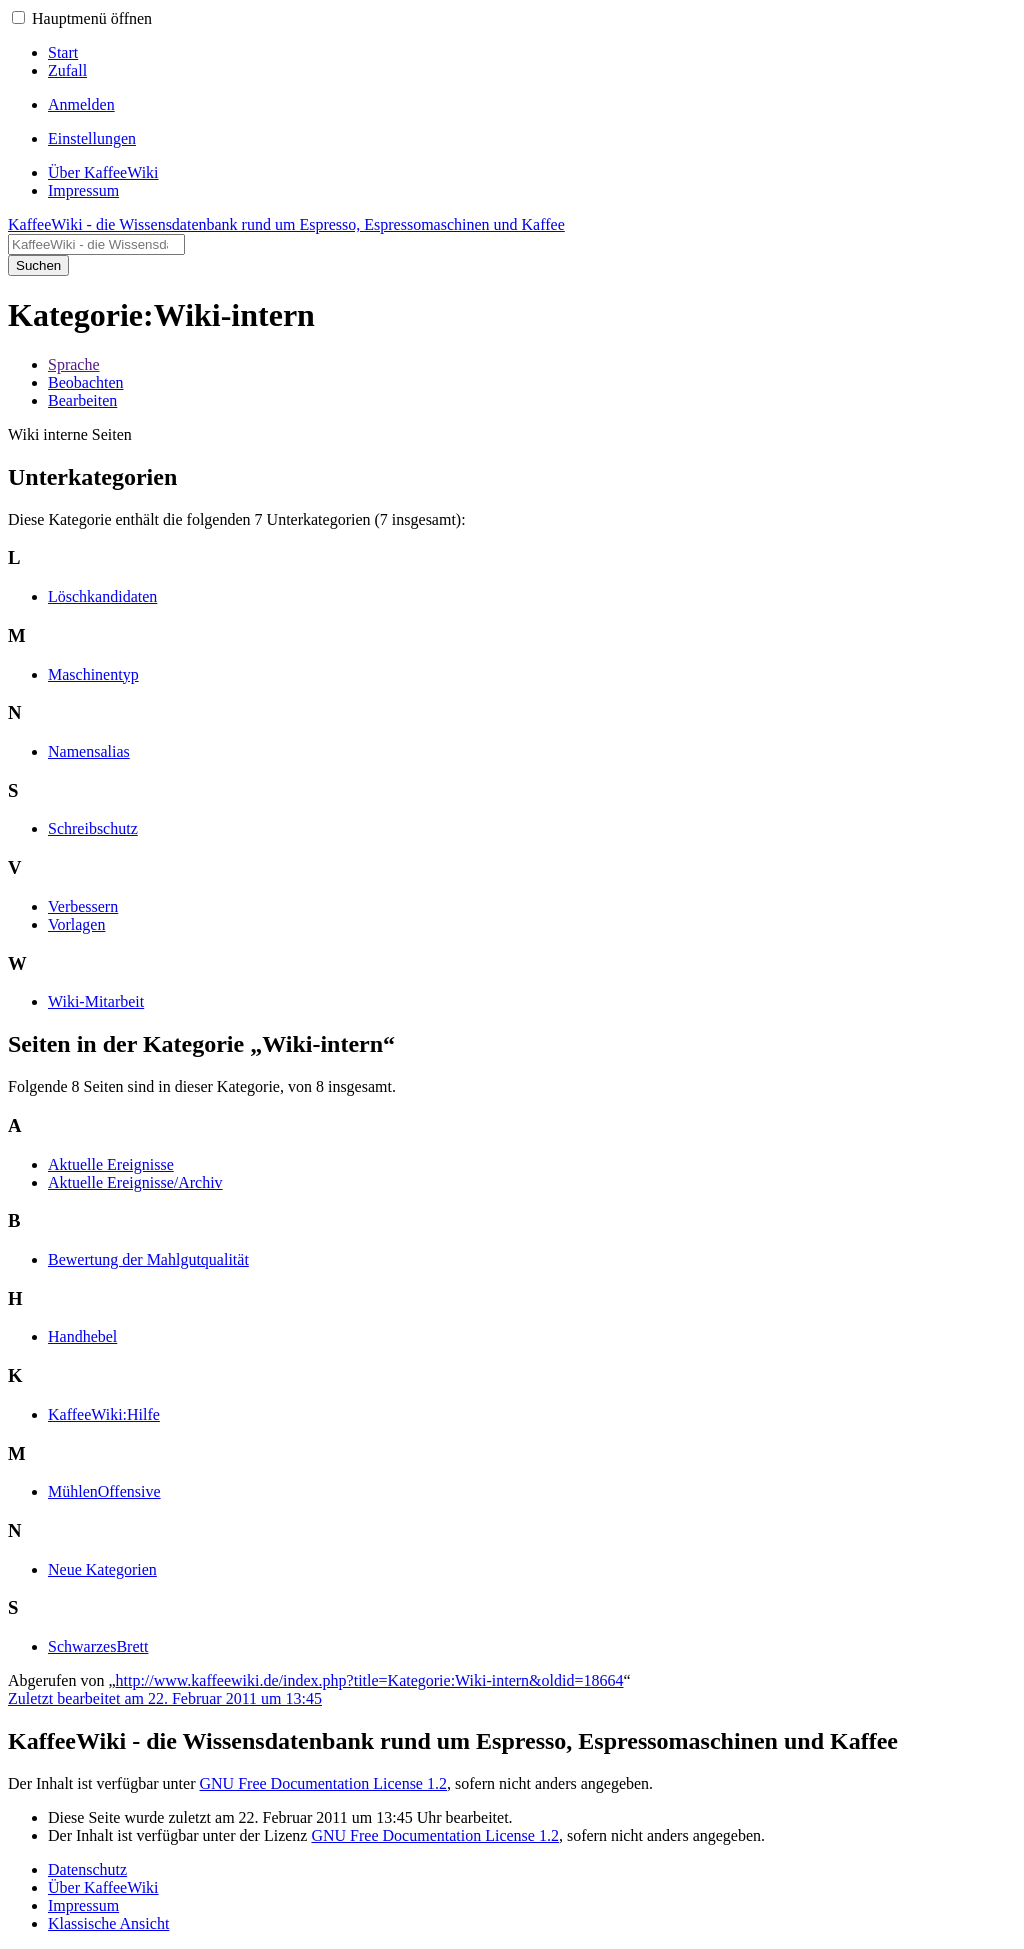 The height and width of the screenshot is (1949, 1024). What do you see at coordinates (89, 751) in the screenshot?
I see `Namensalias` at bounding box center [89, 751].